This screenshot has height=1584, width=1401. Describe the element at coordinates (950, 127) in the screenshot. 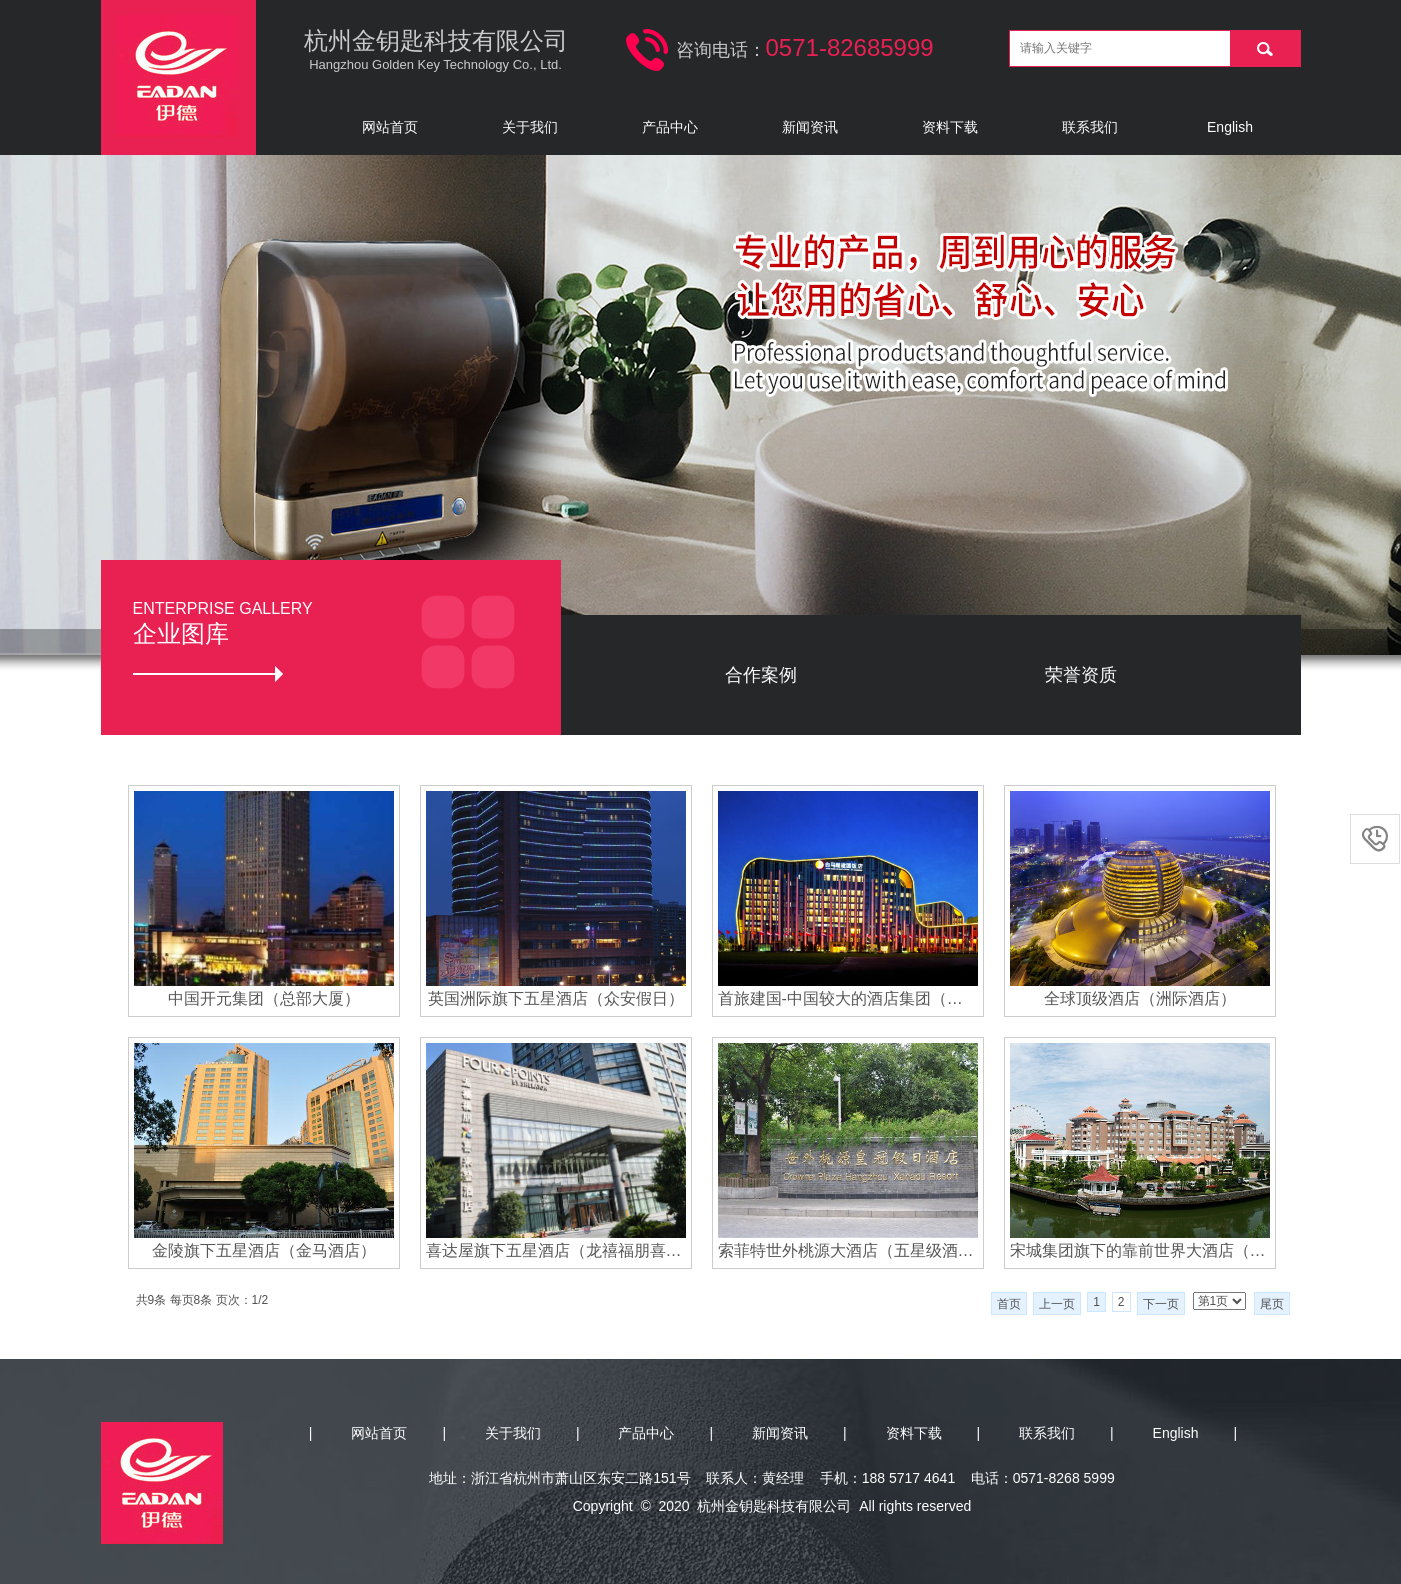

I see `资料下载` at that location.